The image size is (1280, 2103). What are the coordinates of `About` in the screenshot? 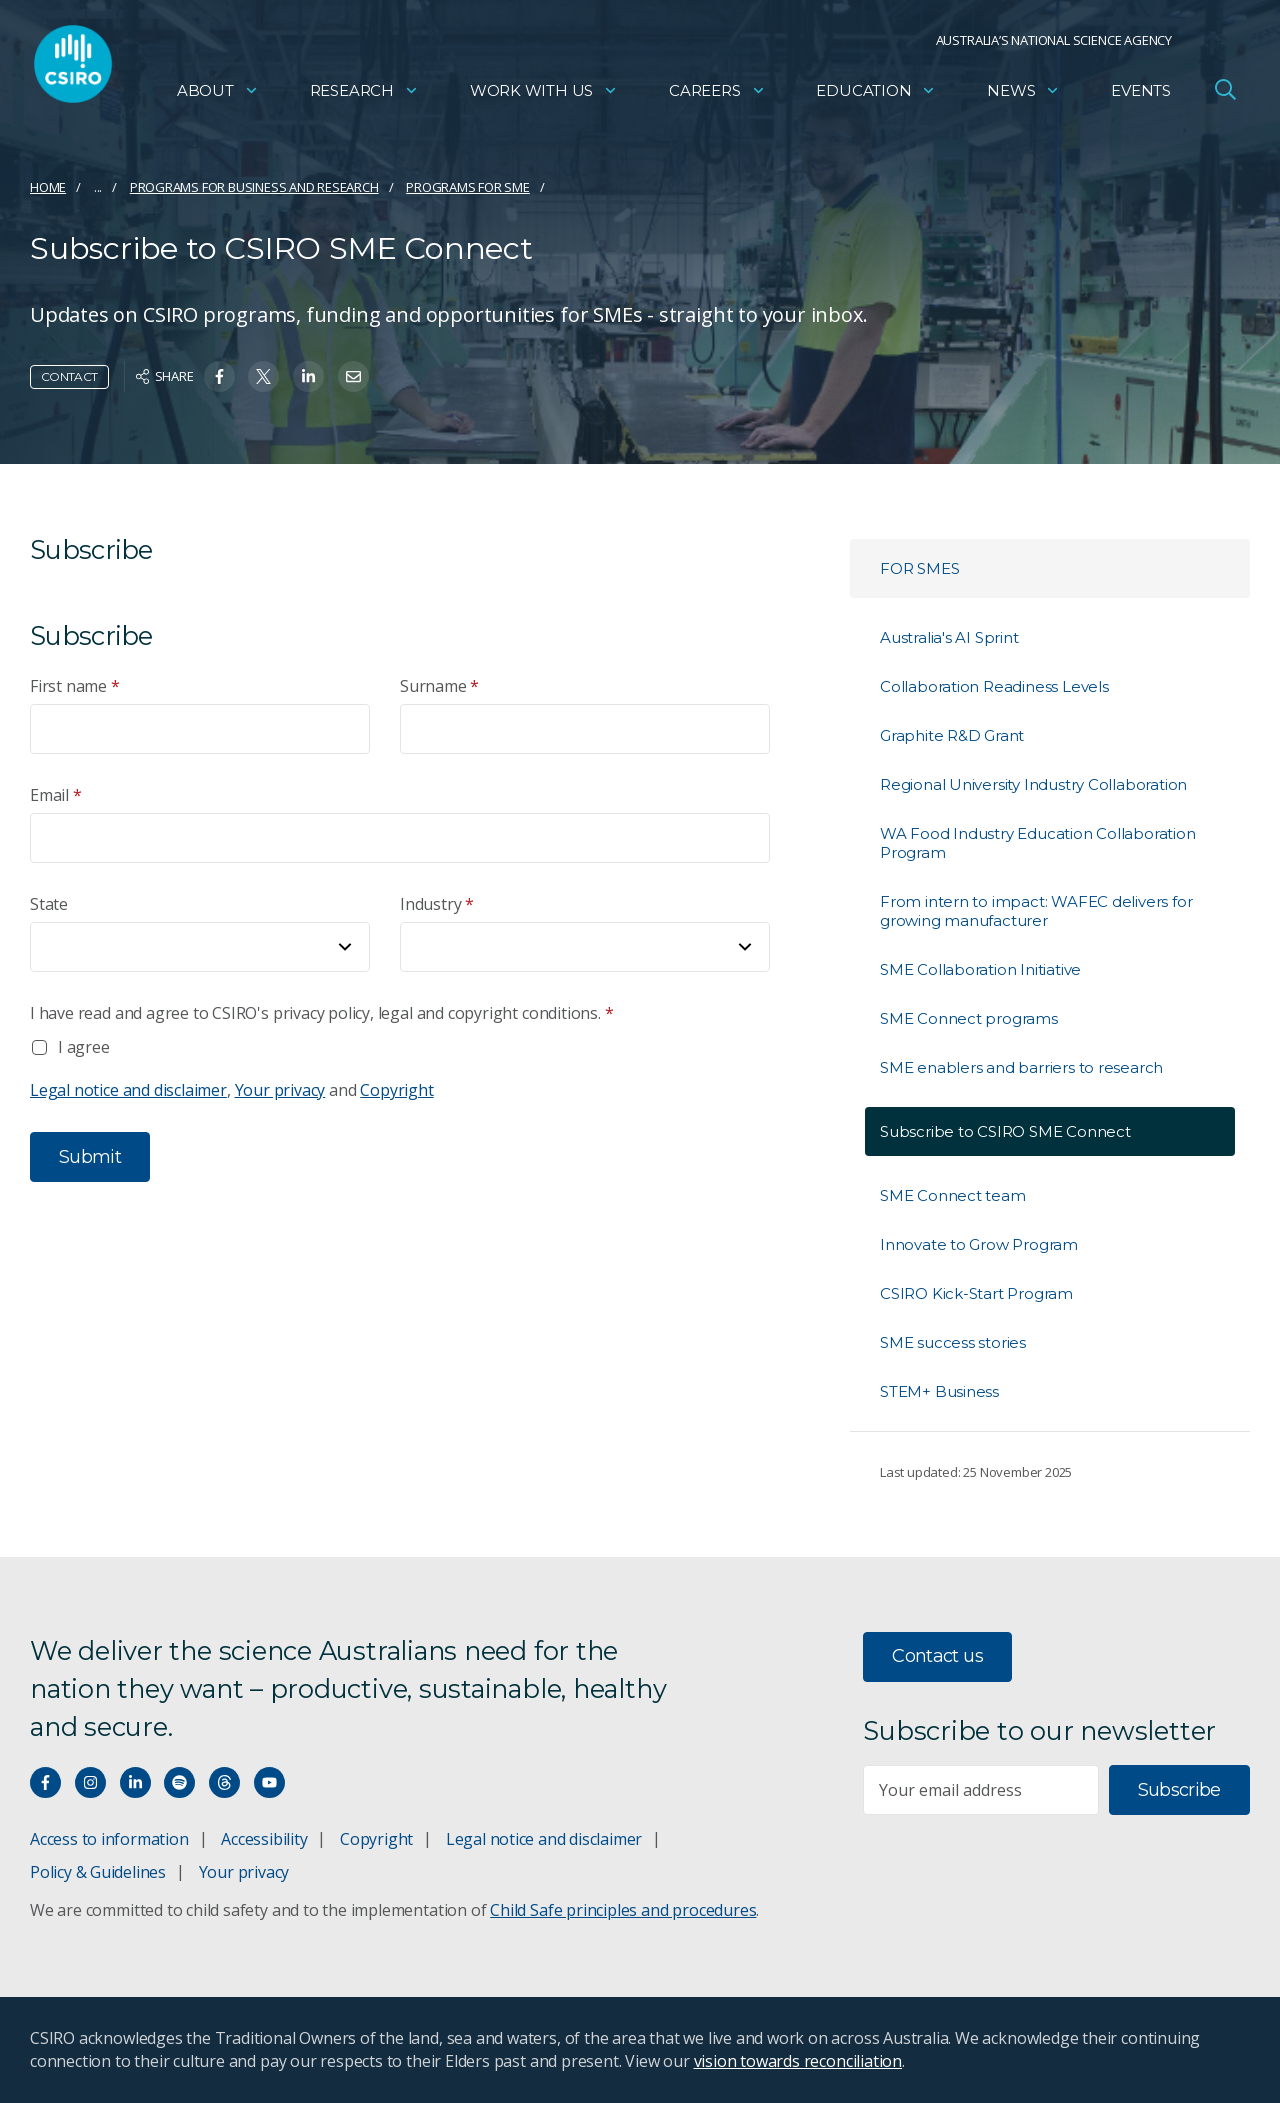 It's located at (218, 95).